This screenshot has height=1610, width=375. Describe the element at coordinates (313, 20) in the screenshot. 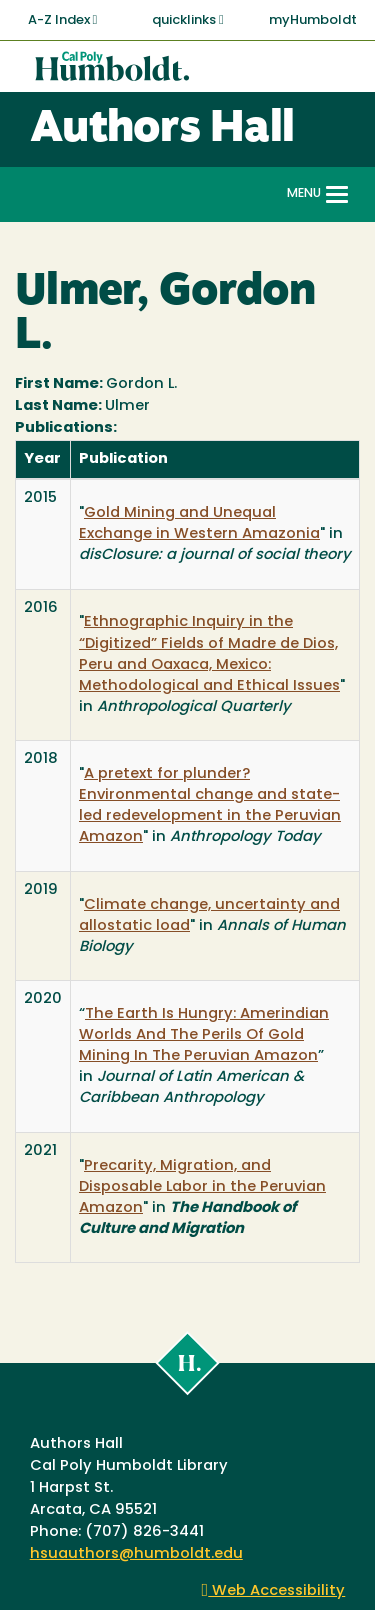

I see `myHumboldt` at that location.